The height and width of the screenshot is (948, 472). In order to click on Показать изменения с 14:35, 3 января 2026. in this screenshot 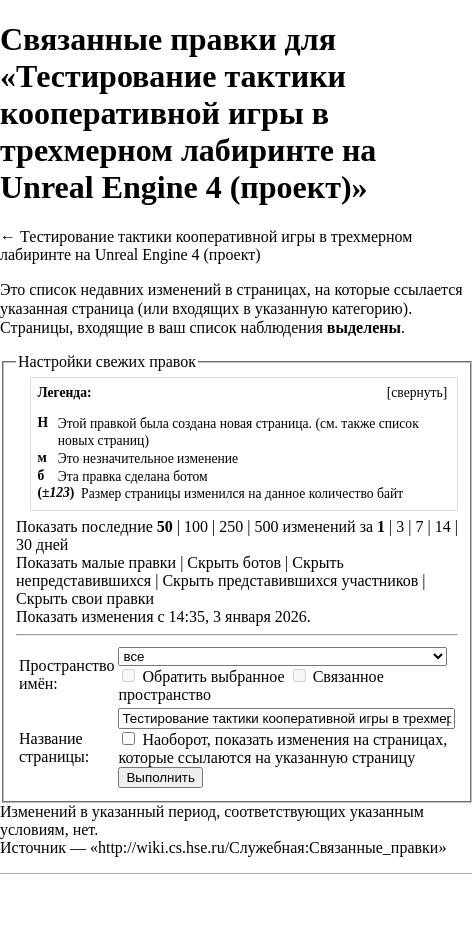, I will do `click(163, 616)`.